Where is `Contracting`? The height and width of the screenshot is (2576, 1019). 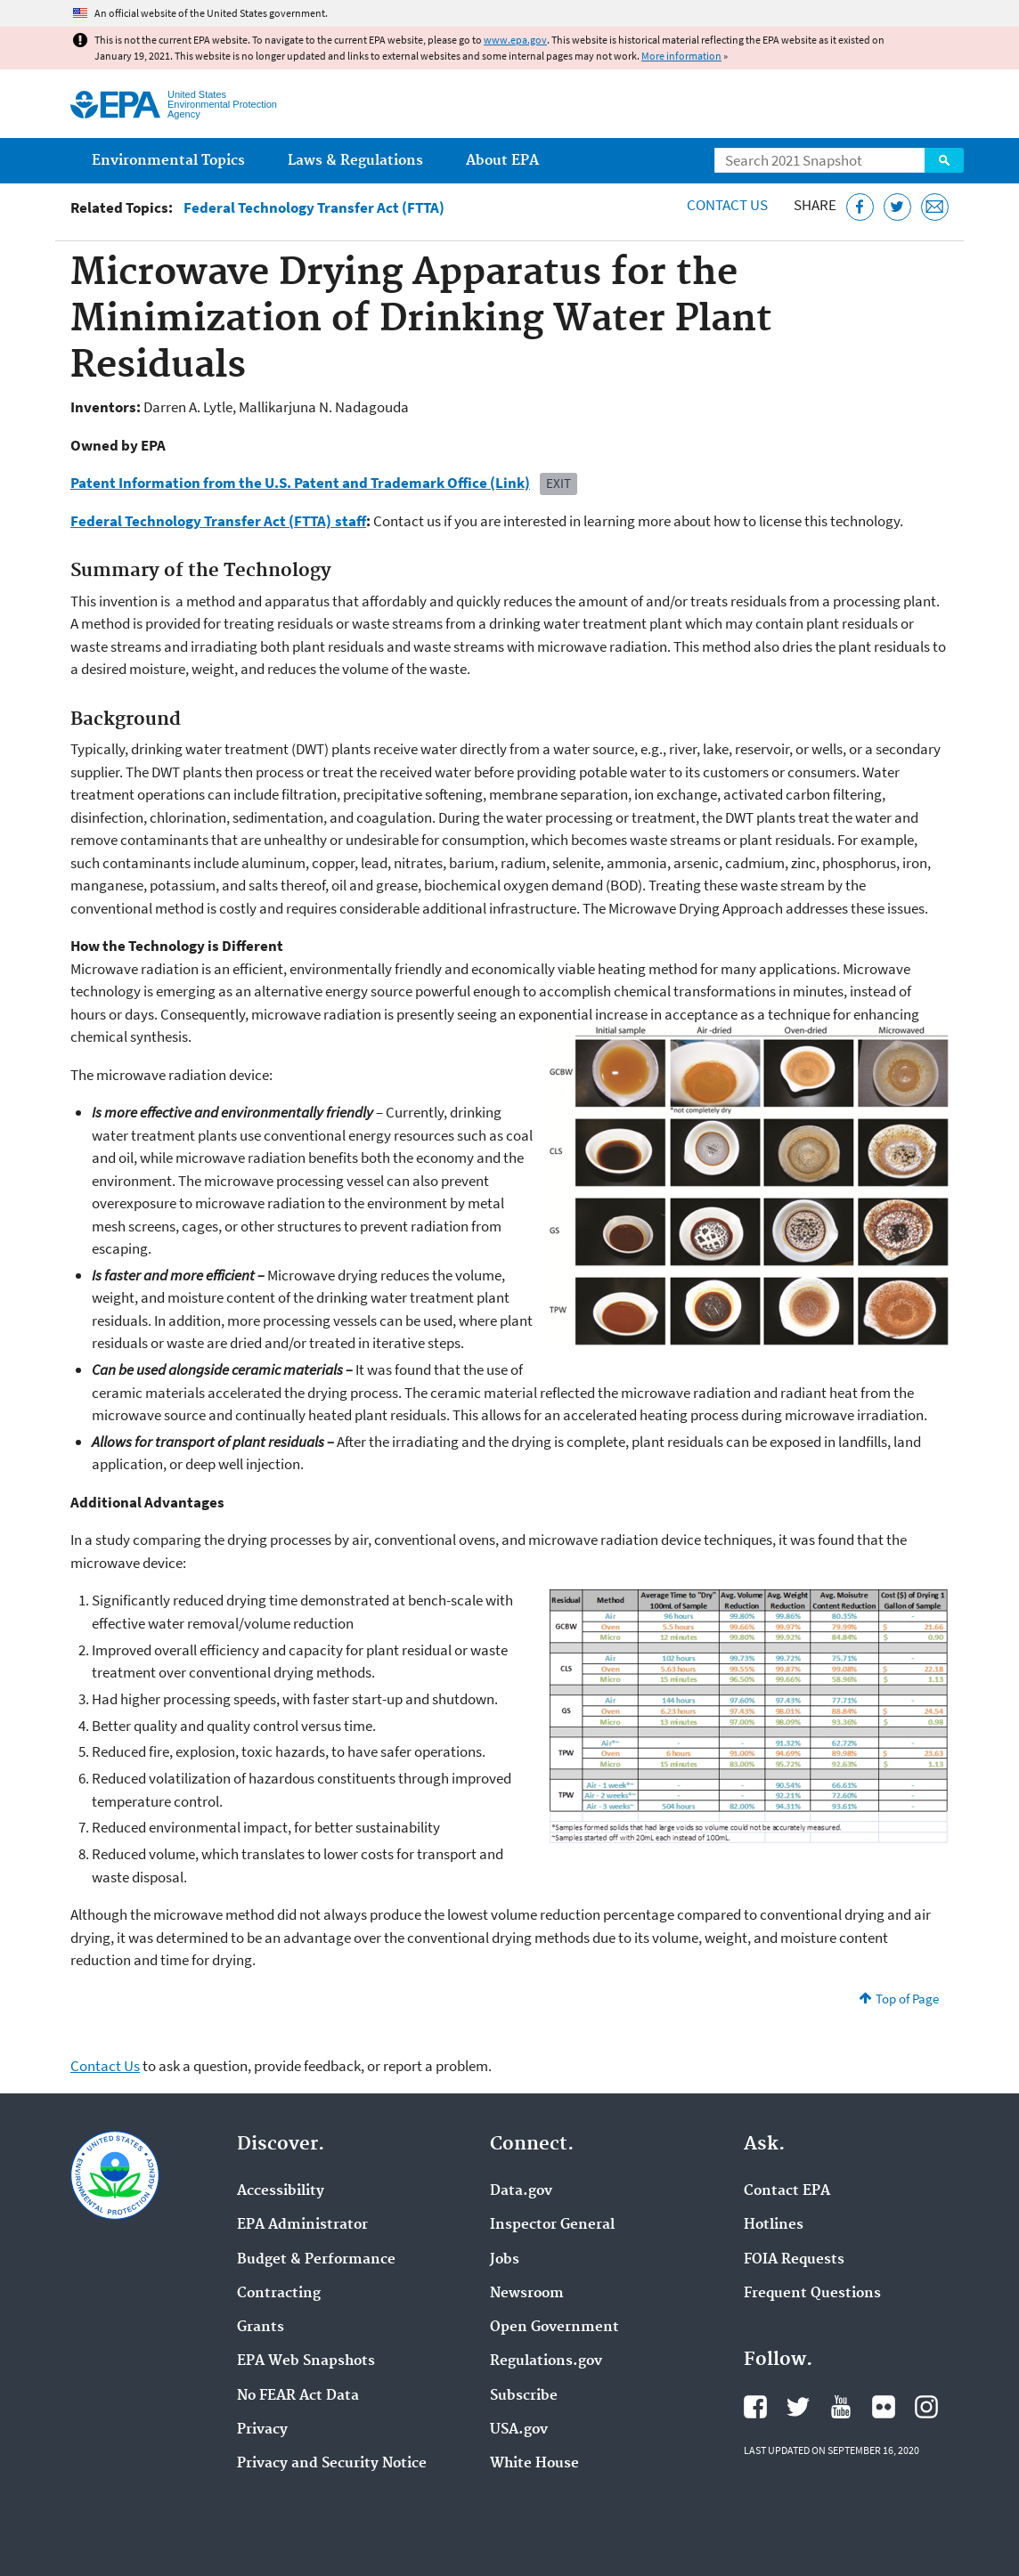
Contracting is located at coordinates (279, 2294).